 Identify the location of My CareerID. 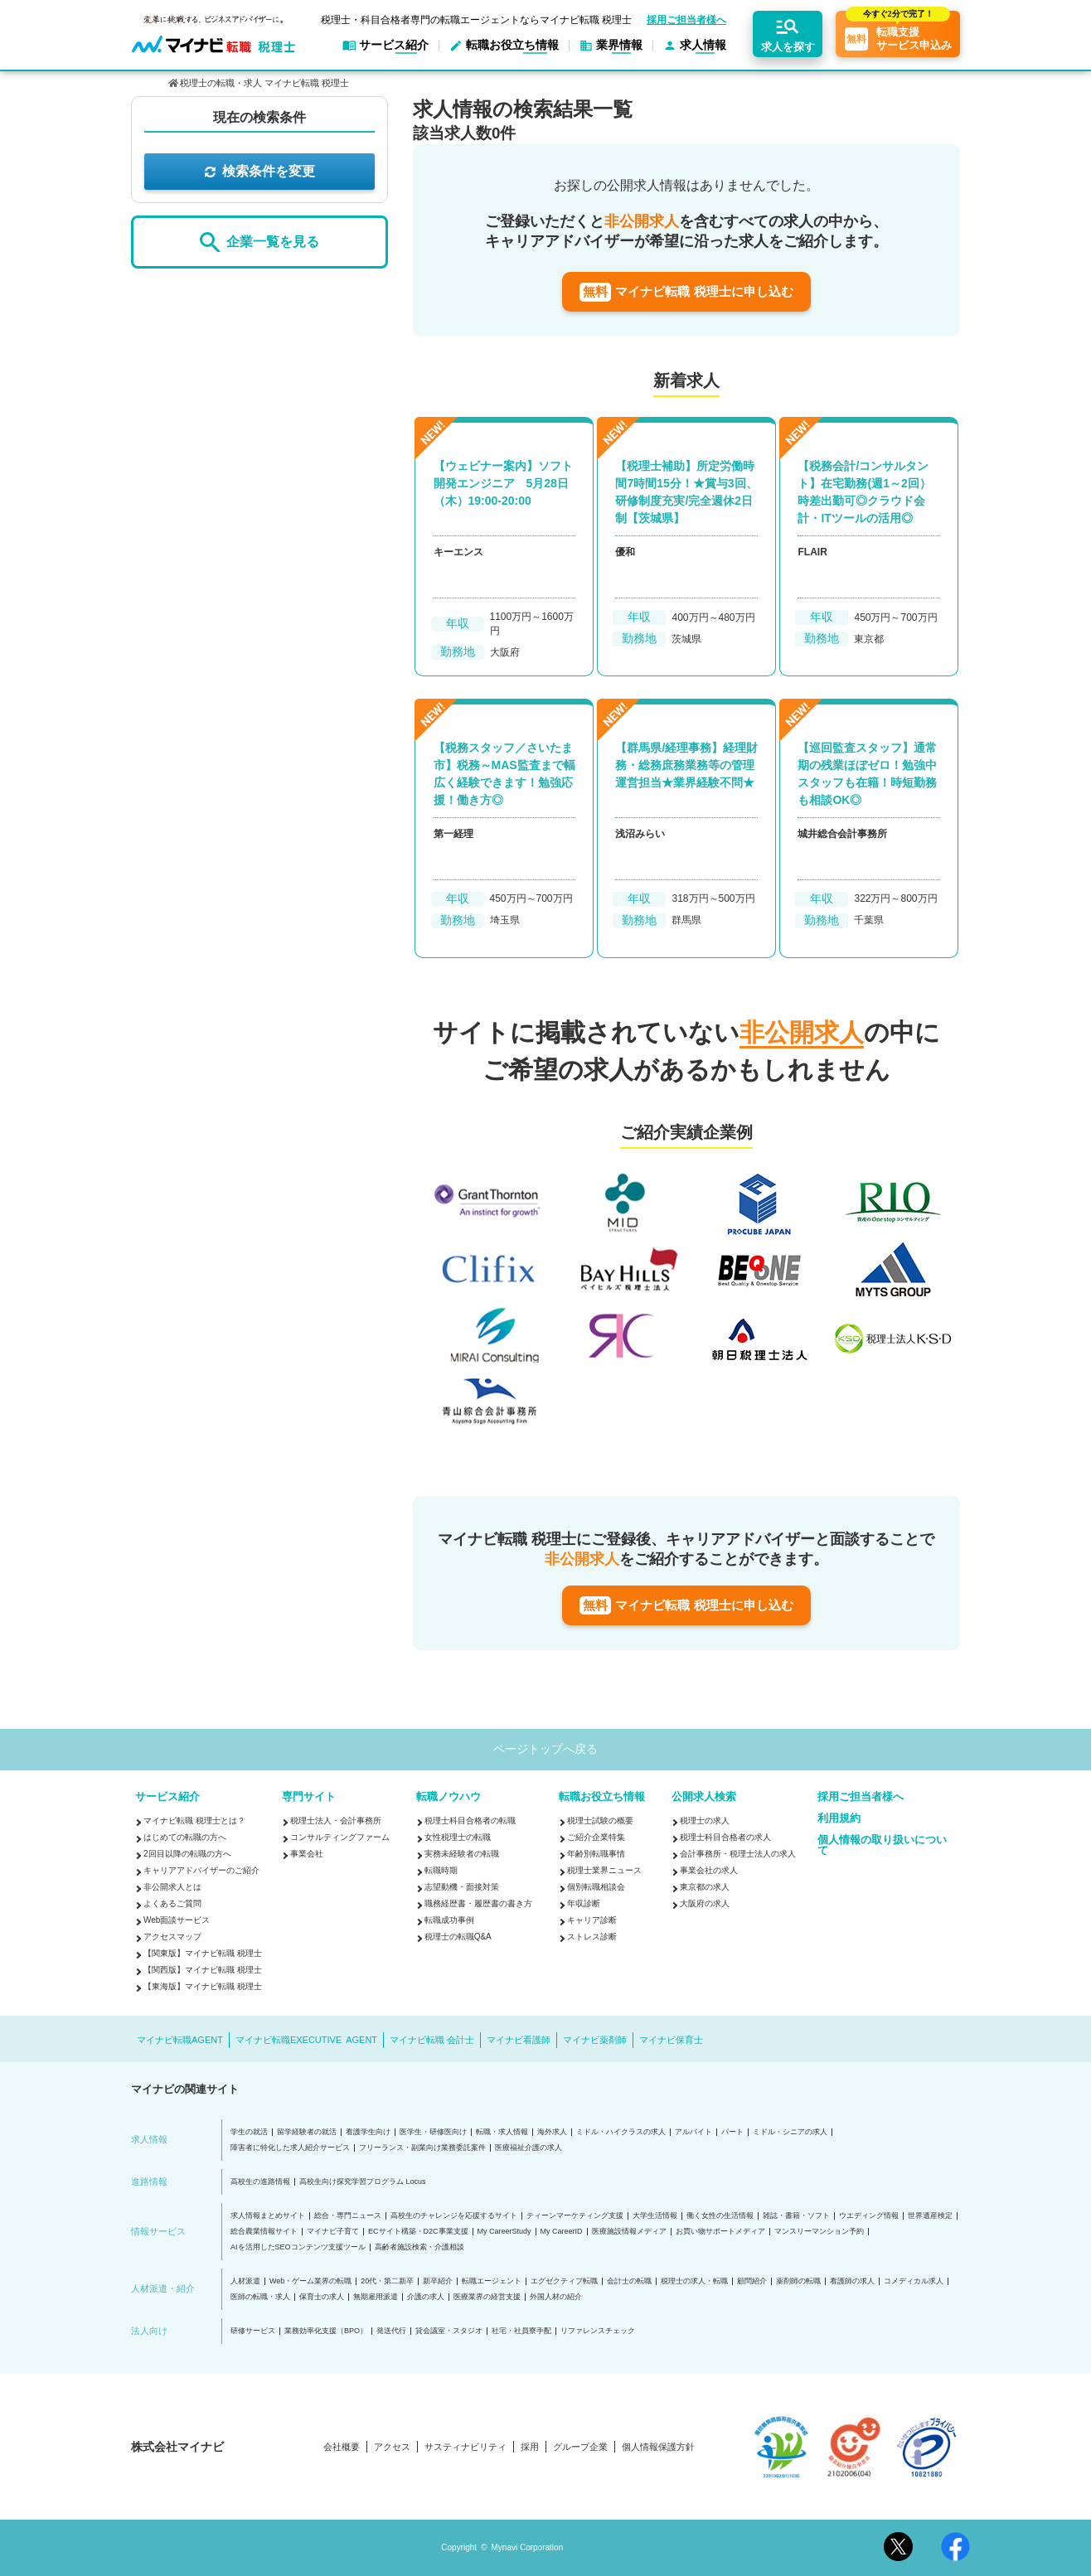
(562, 2231).